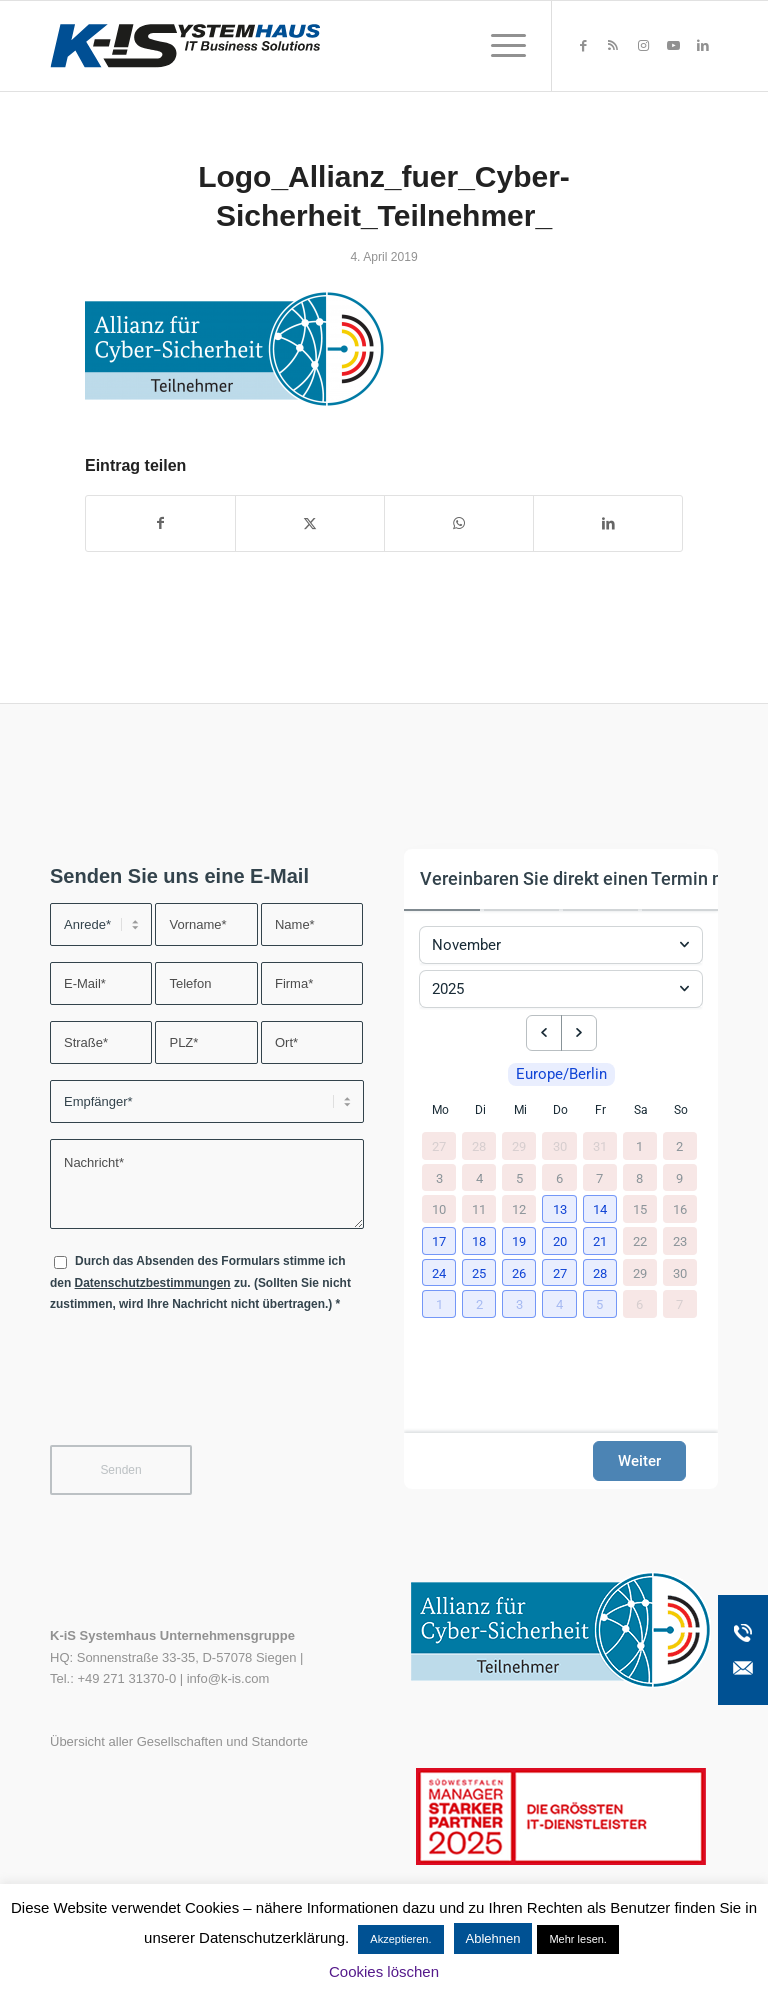  What do you see at coordinates (479, 1177) in the screenshot?
I see `4 [4. November 2025]` at bounding box center [479, 1177].